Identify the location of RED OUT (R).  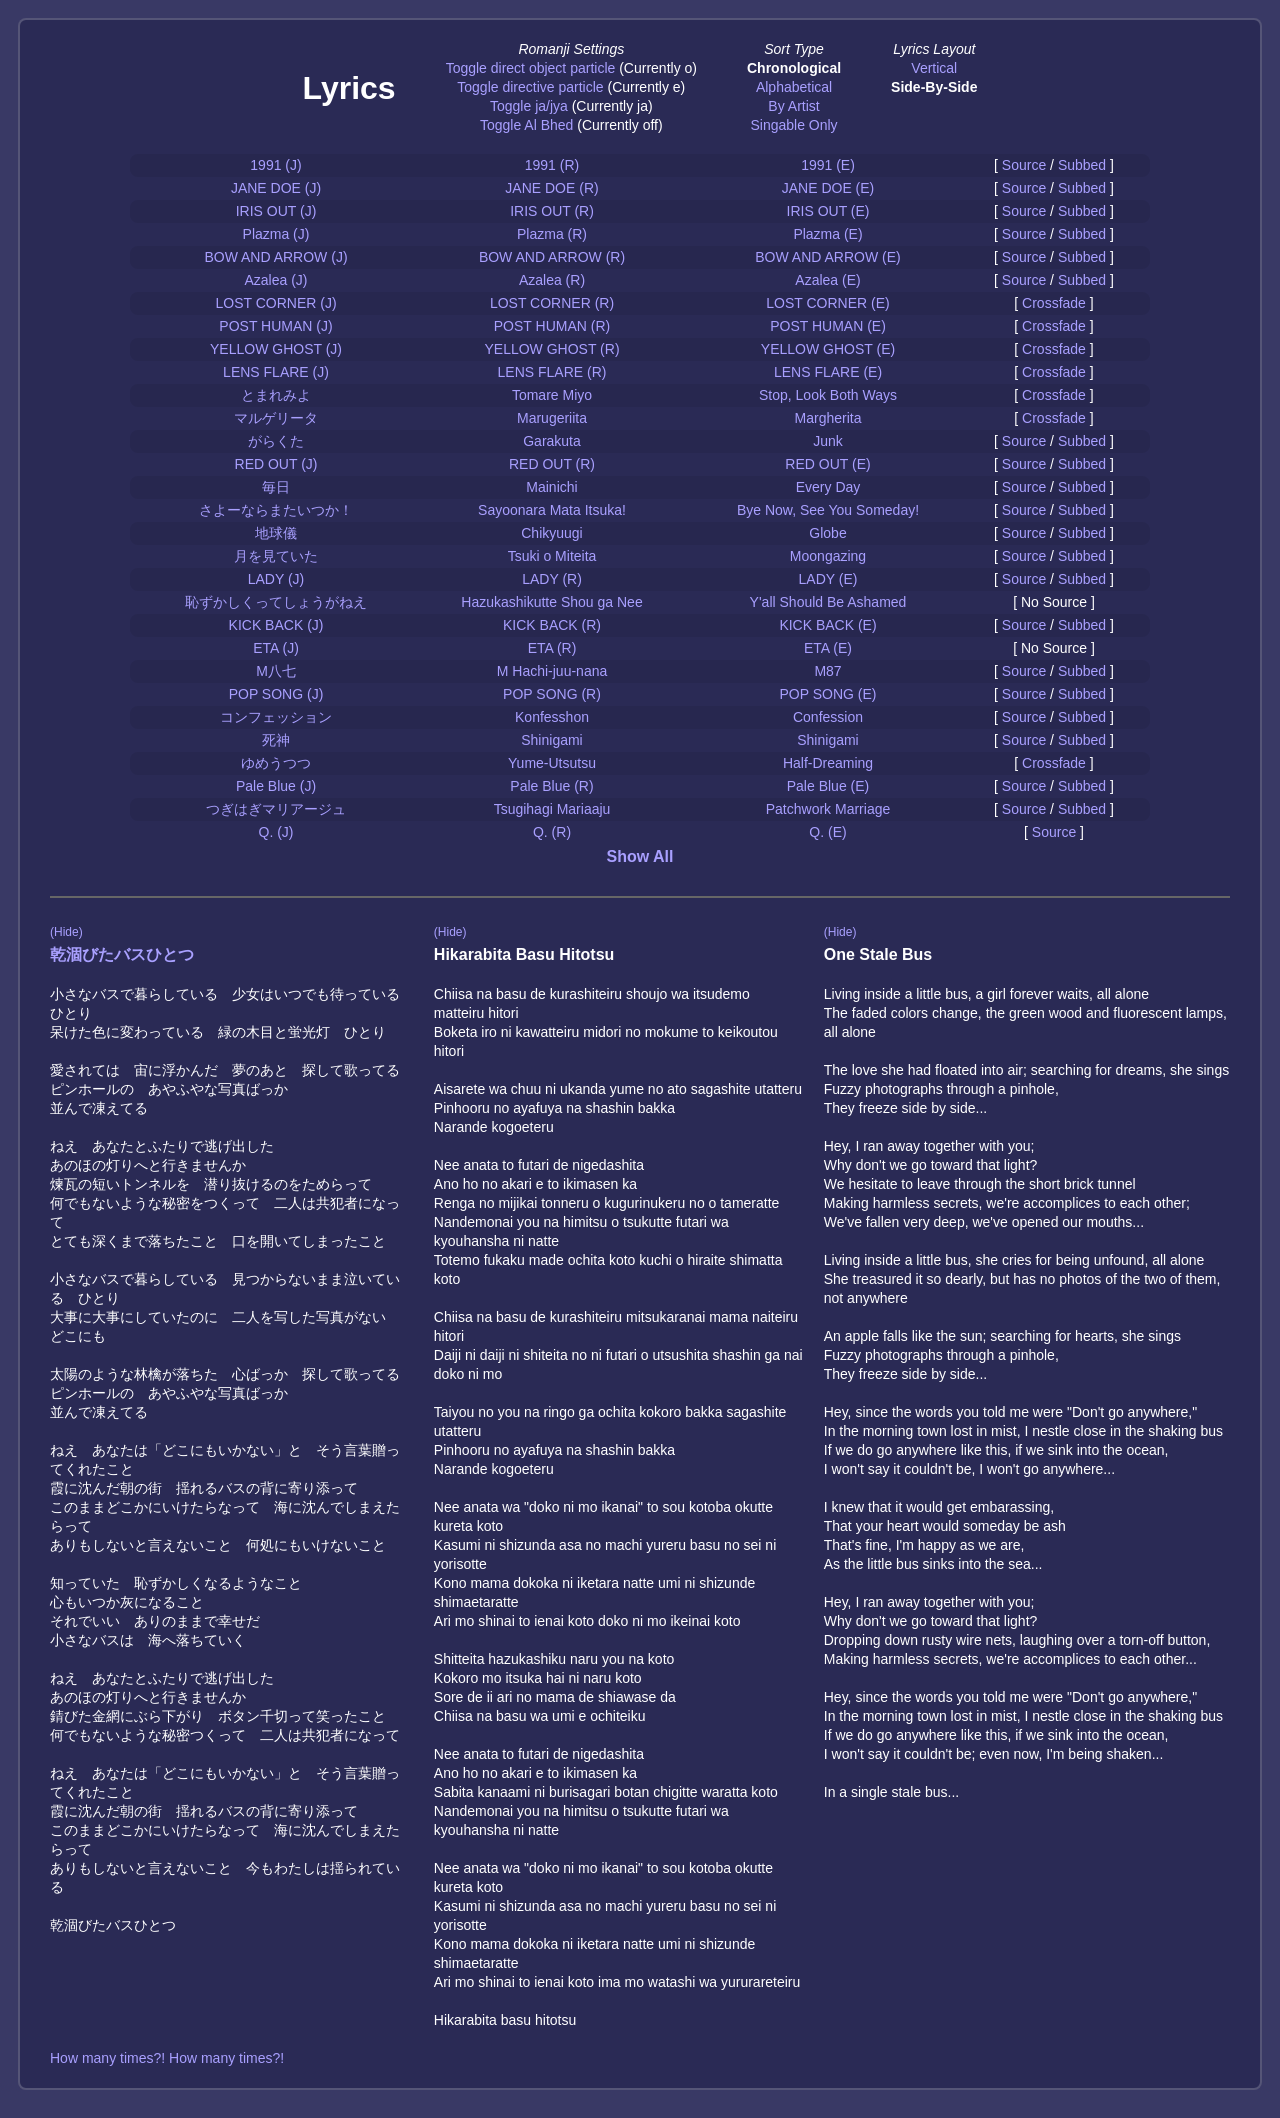
(552, 464).